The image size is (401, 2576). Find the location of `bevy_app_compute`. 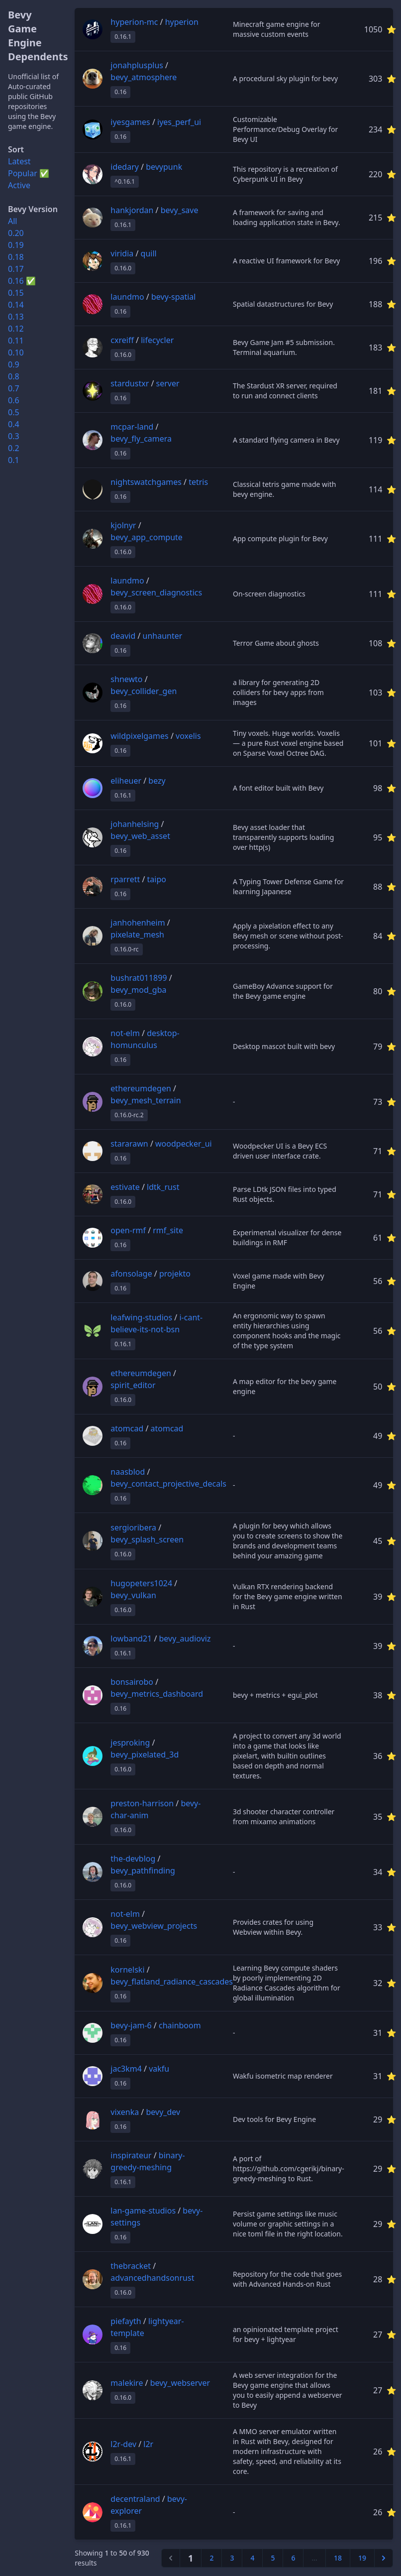

bevy_app_compute is located at coordinates (146, 537).